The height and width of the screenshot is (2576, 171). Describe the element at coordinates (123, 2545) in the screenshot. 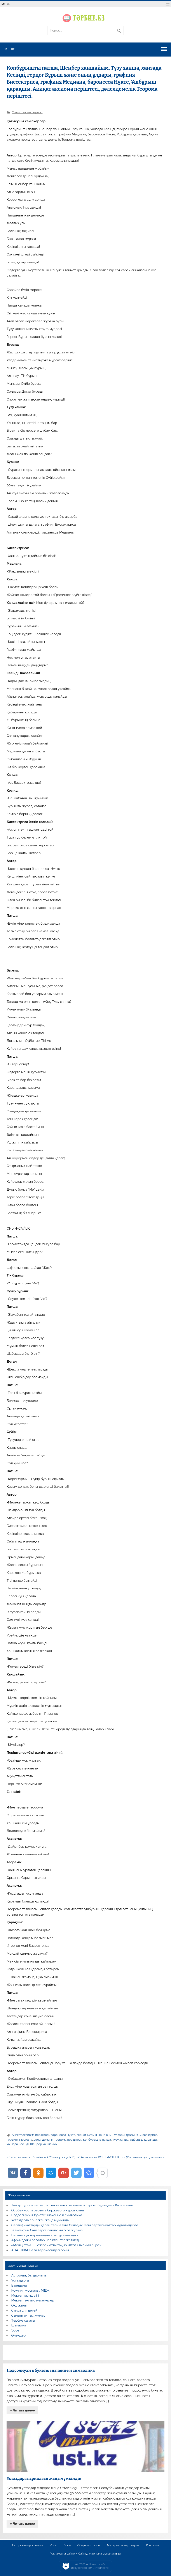

I see `Материалы партнеров` at that location.